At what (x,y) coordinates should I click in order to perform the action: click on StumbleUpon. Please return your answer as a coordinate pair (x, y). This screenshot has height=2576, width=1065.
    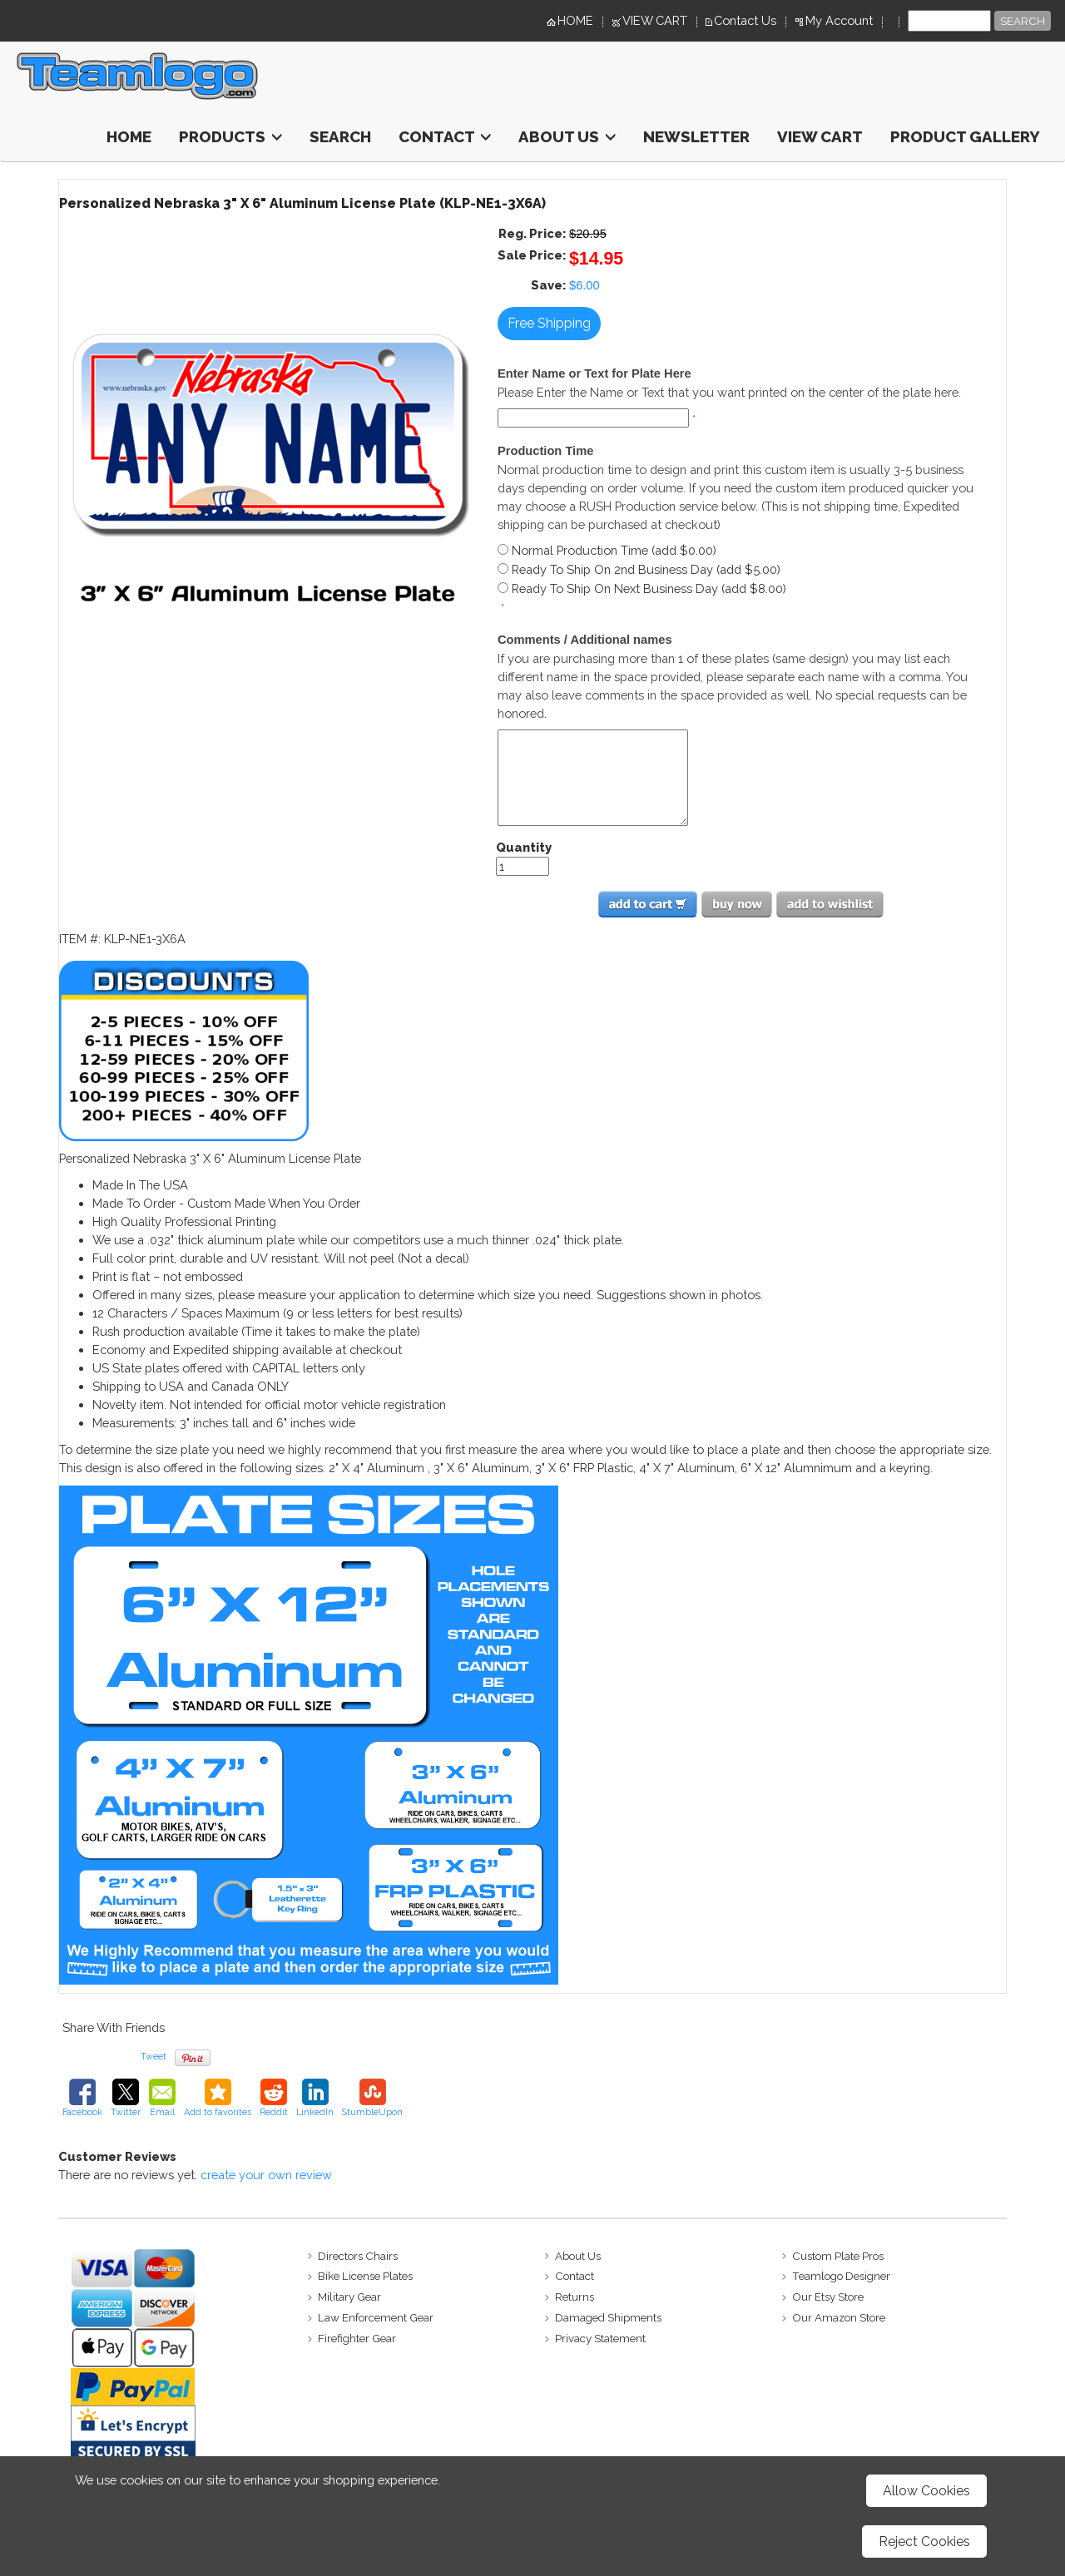
    Looking at the image, I should click on (372, 2098).